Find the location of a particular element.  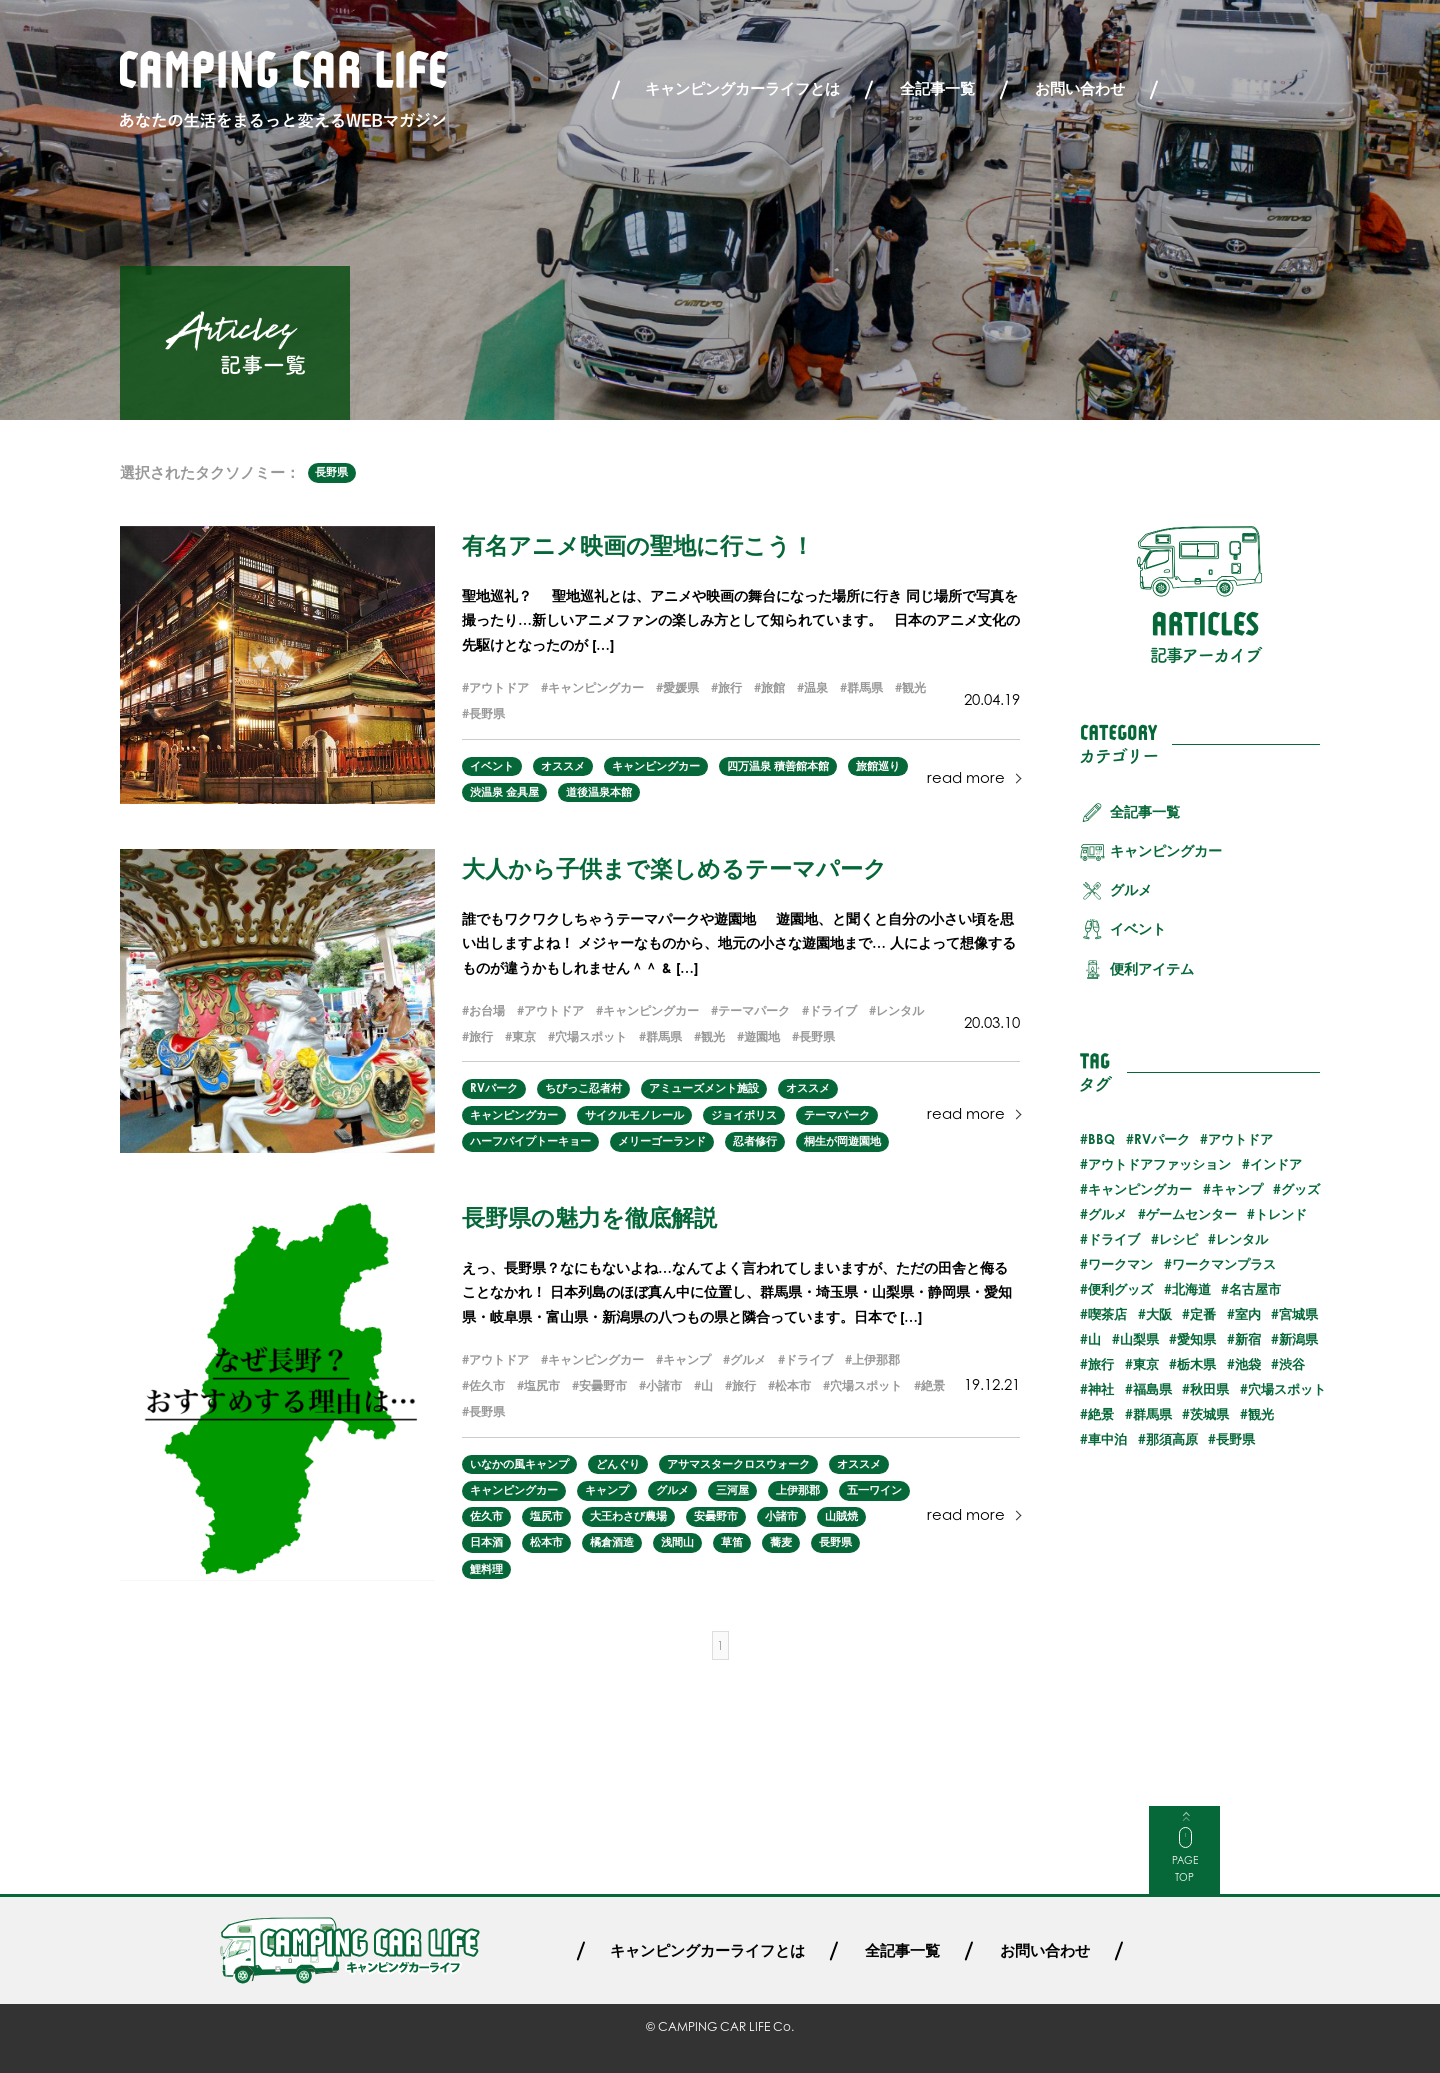

グッズ [グッズ (4個の項目)] is located at coordinates (1300, 1189).